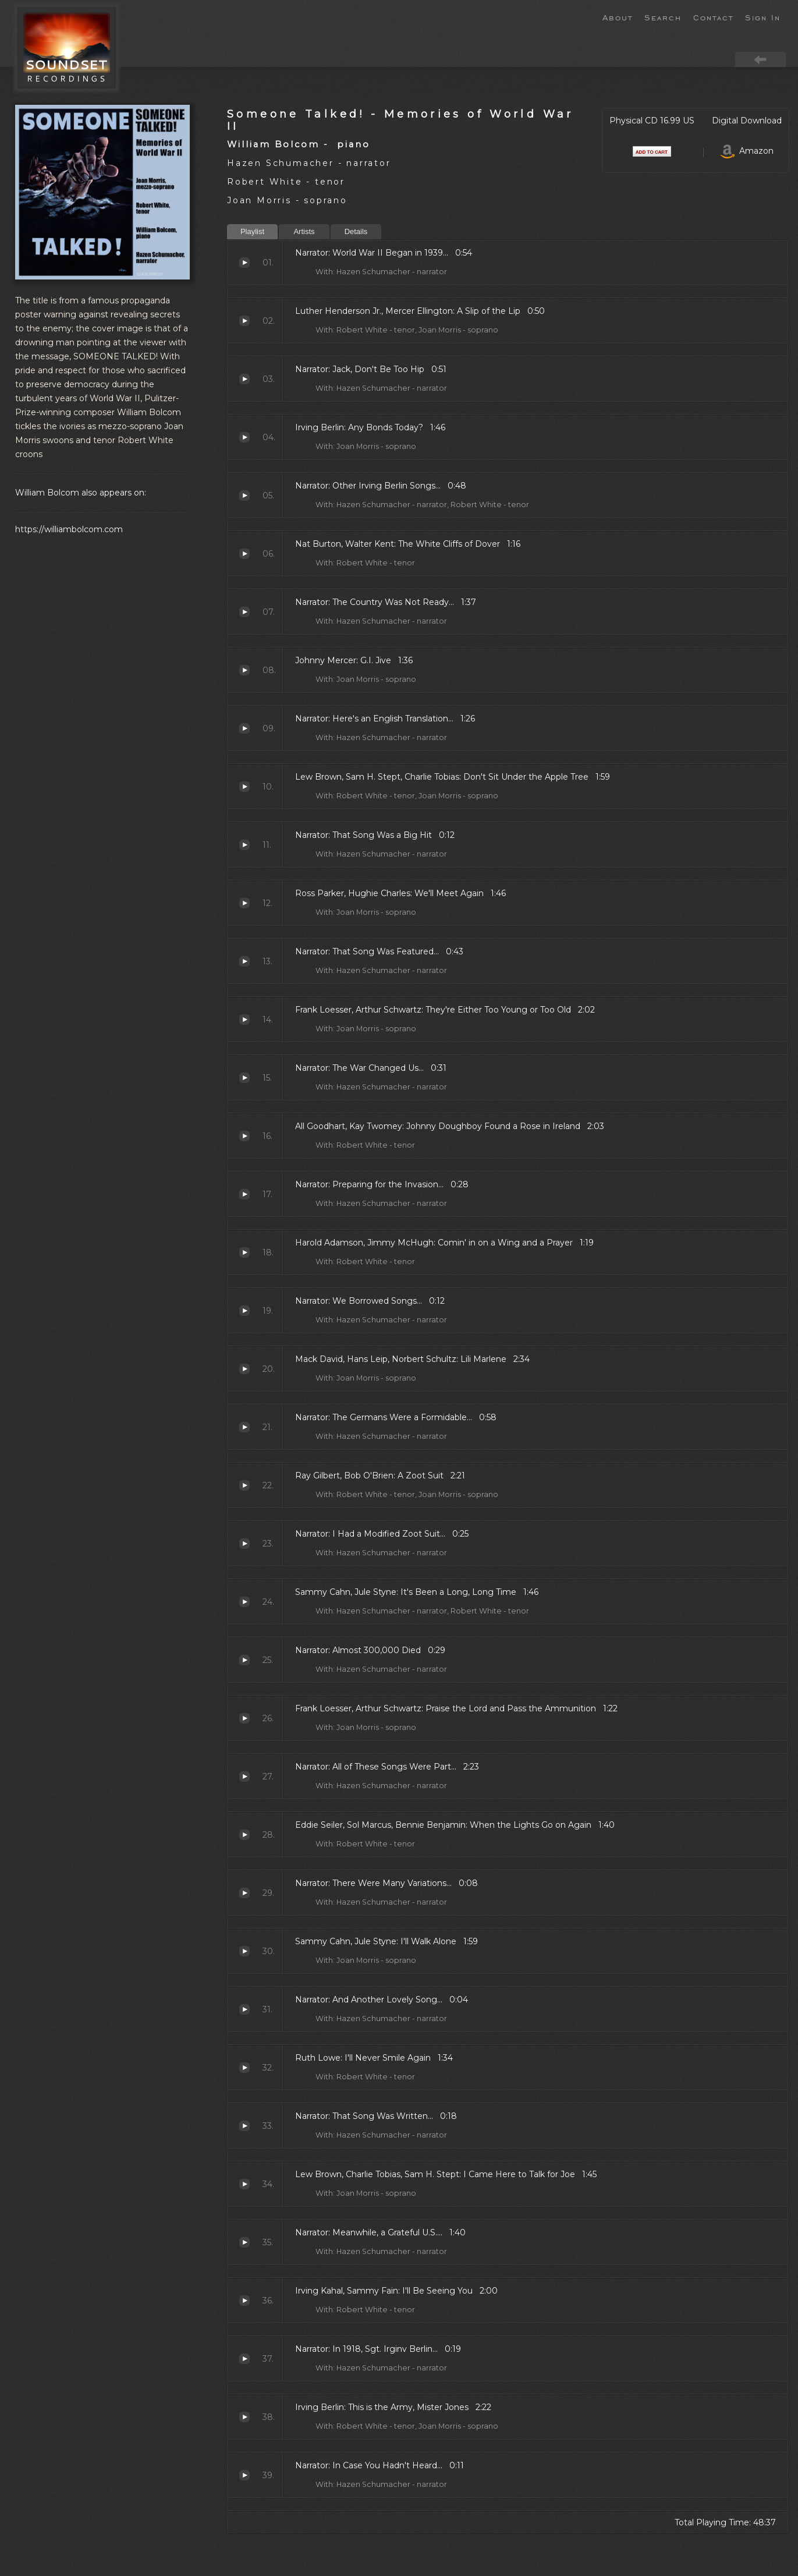 This screenshot has height=2576, width=798. I want to click on They're Either Too Young or Too Old, so click(244, 1019).